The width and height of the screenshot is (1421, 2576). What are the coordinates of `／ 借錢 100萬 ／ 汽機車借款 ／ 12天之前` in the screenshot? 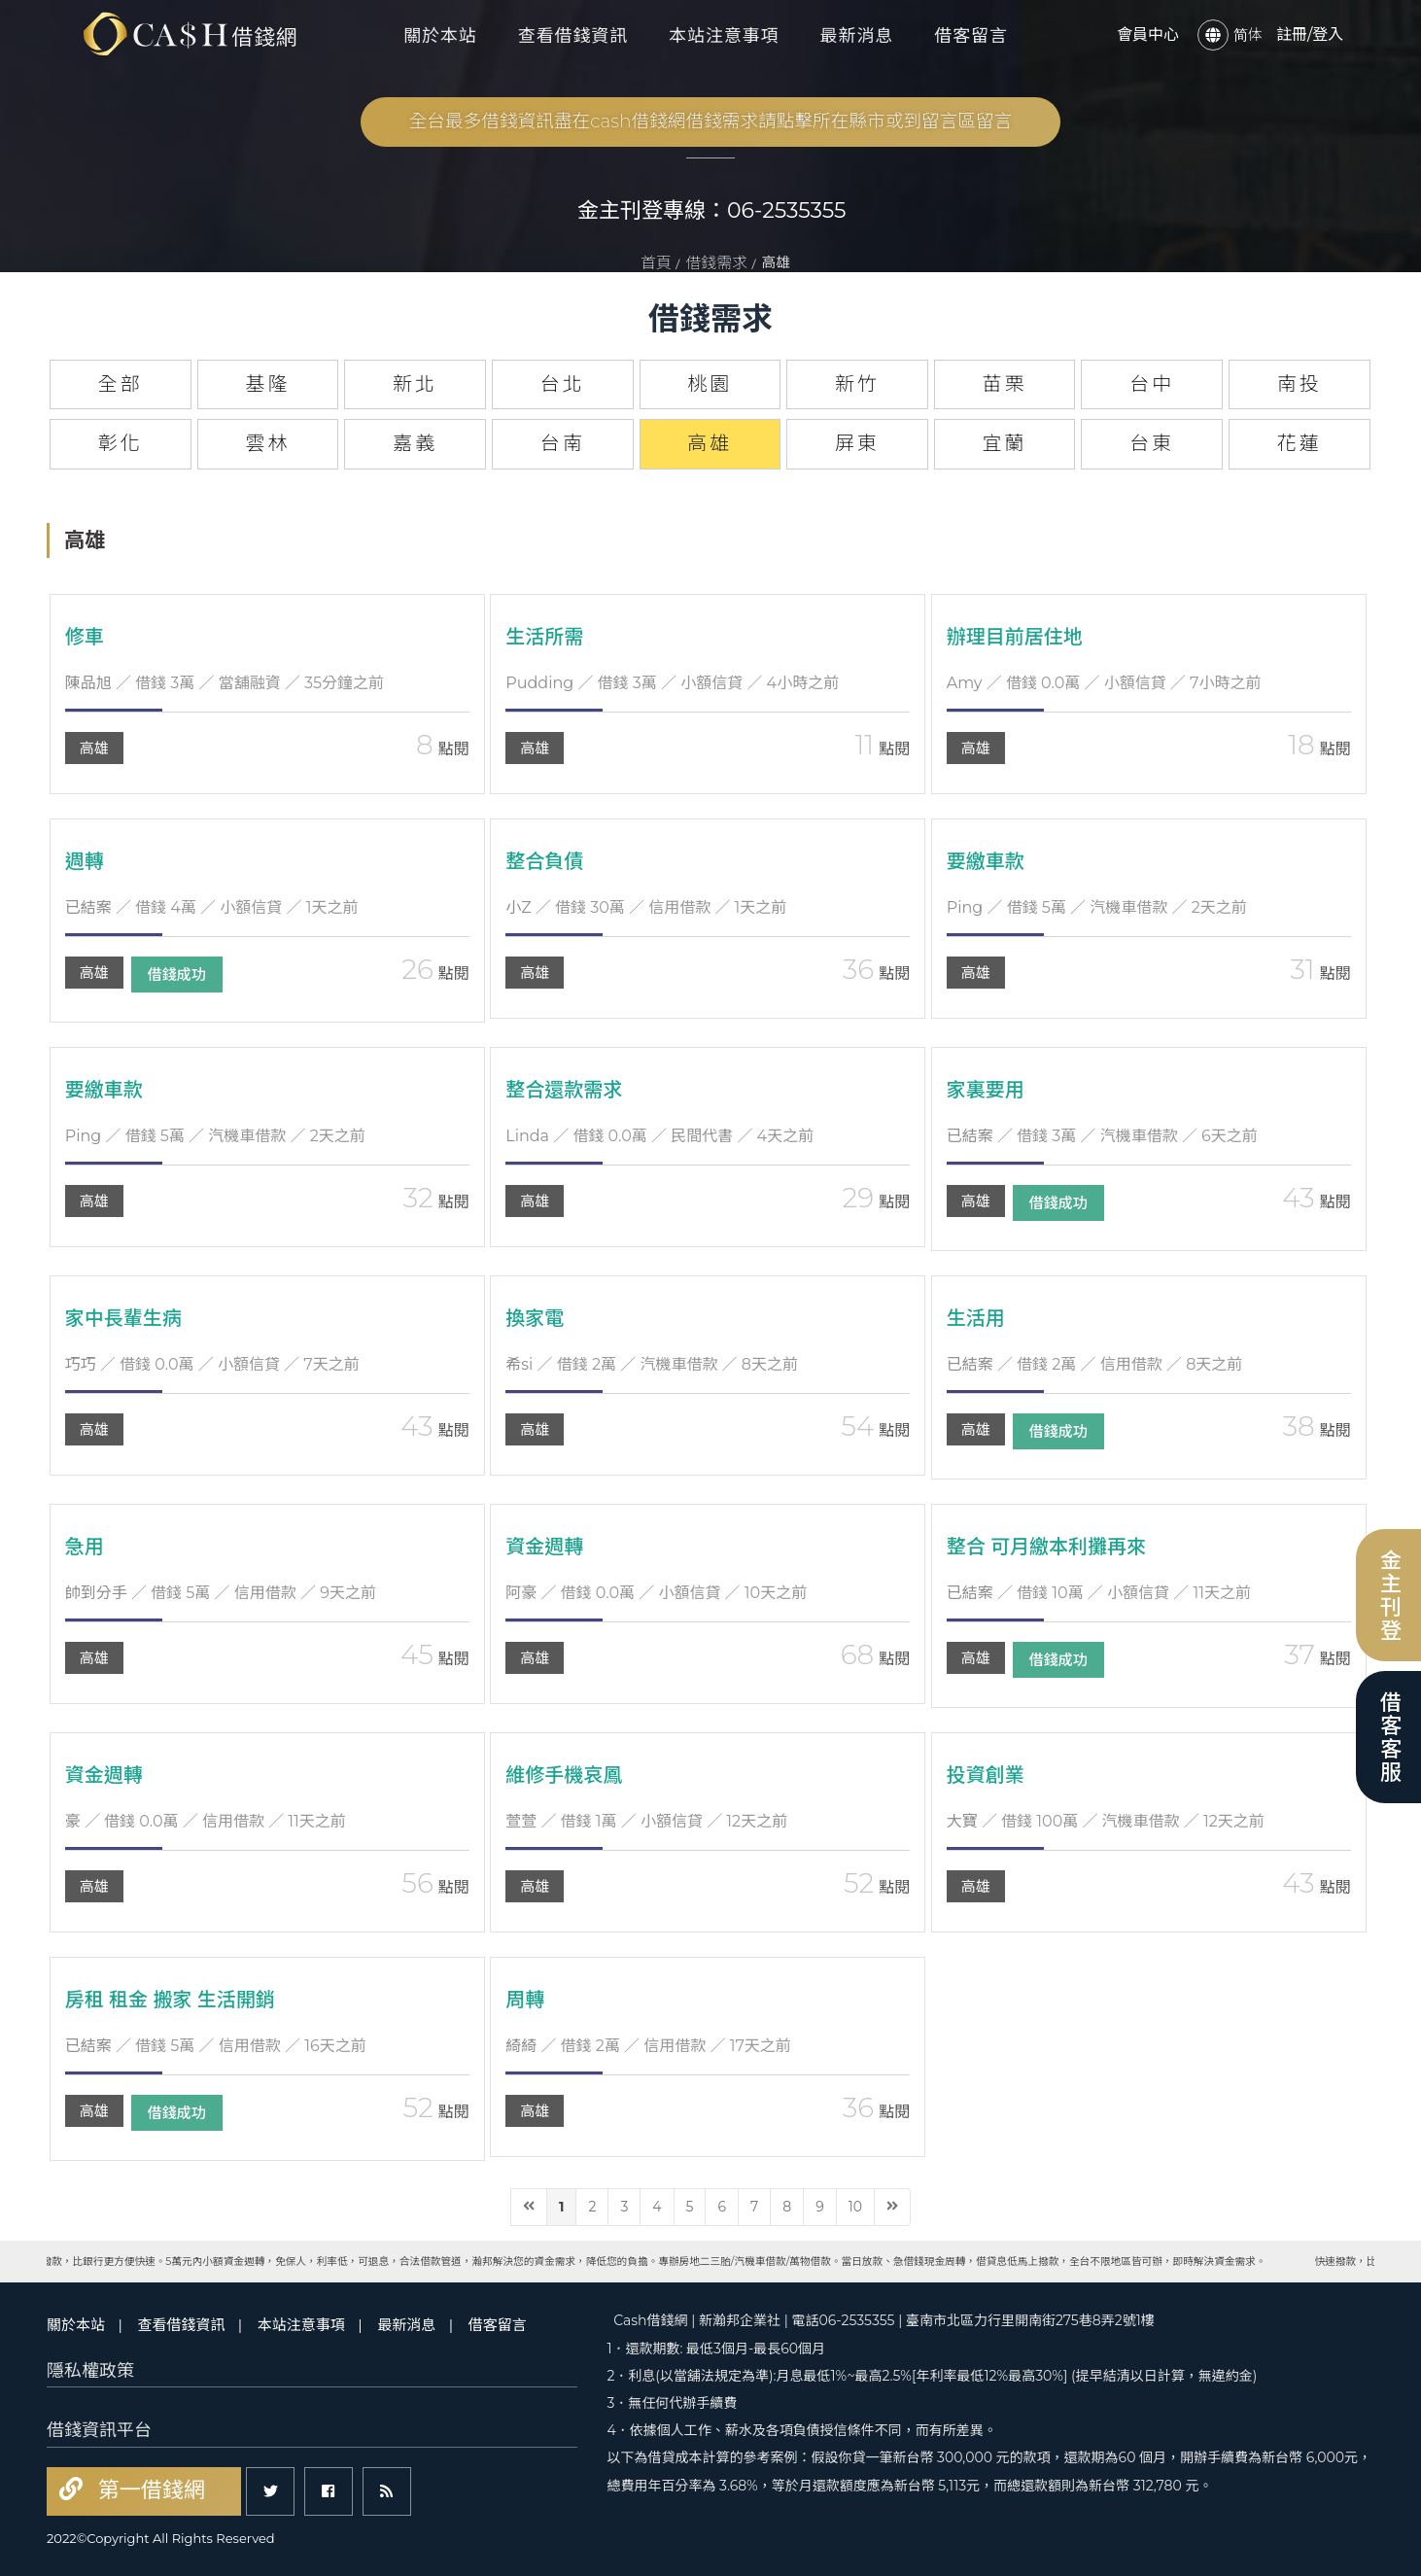 It's located at (1106, 1821).